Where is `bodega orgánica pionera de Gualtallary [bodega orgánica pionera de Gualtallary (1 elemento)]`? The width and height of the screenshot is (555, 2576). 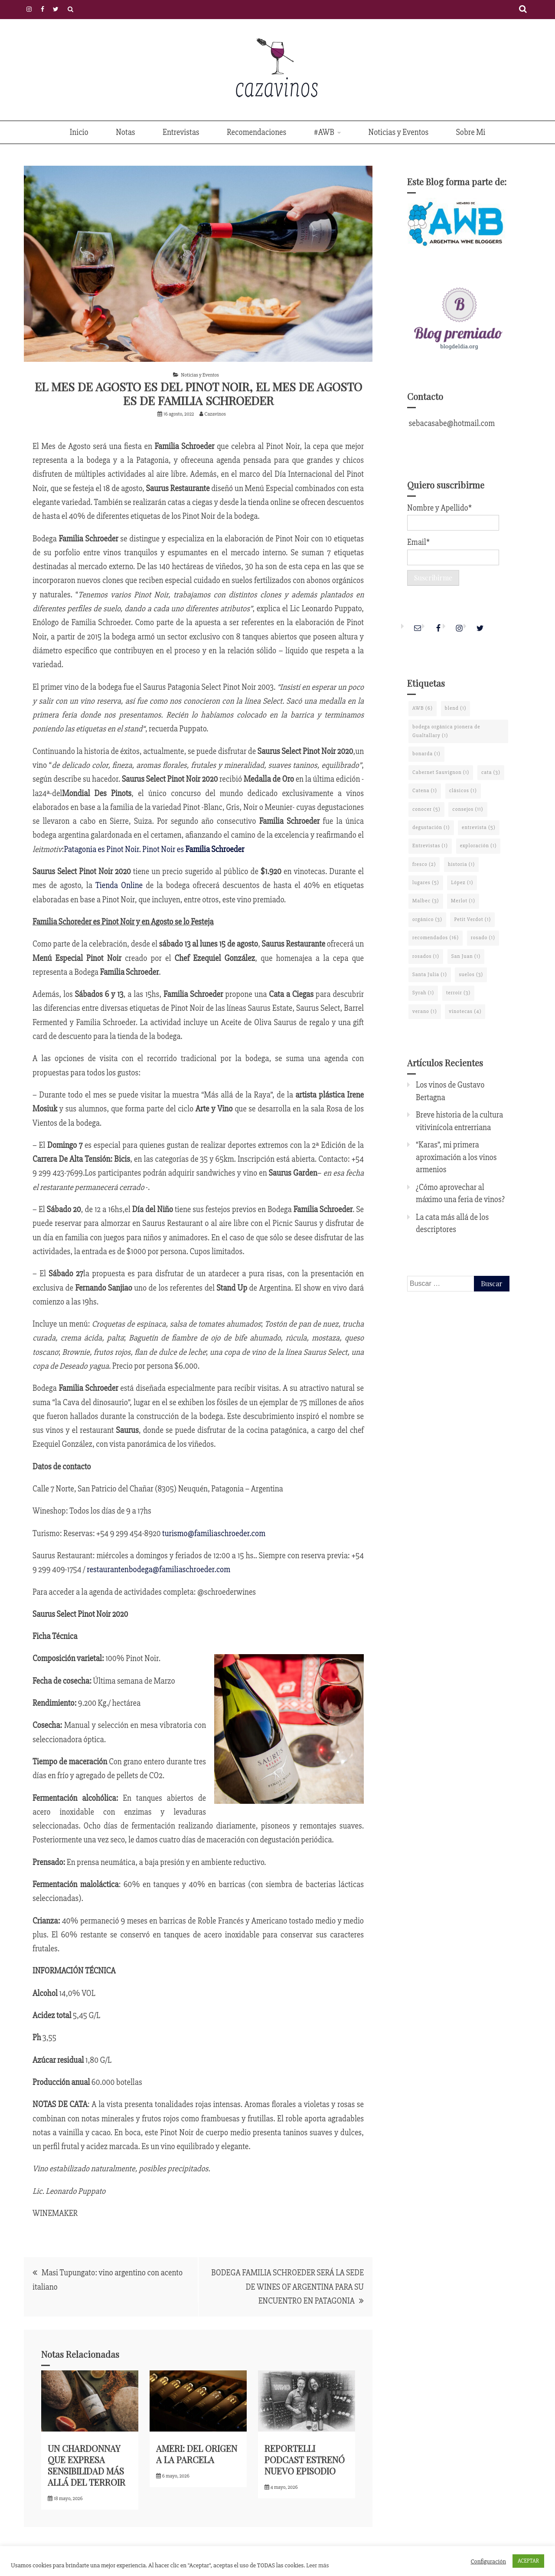 bodega orgánica pionera de Gualtallary [bodega orgánica pionera de Gualtallary (1 elemento)] is located at coordinates (446, 731).